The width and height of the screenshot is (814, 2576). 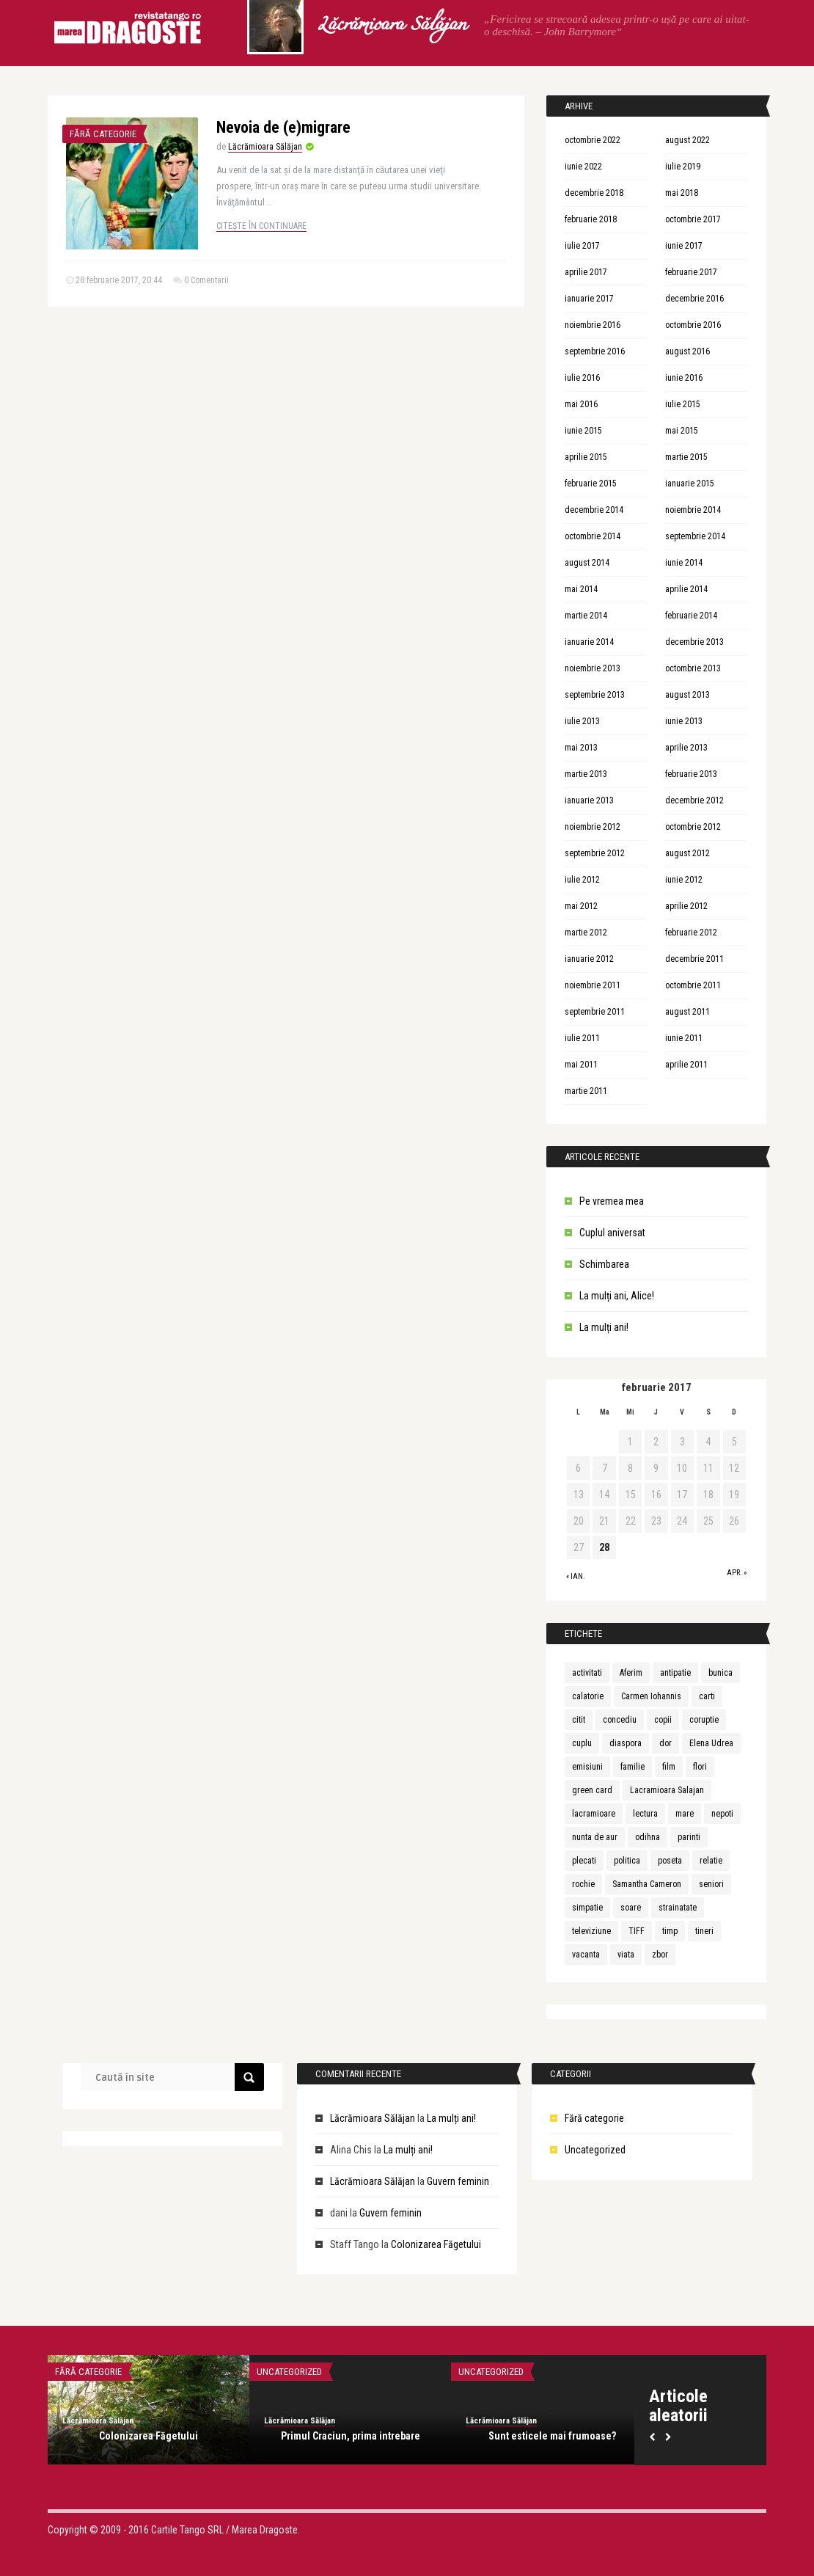 I want to click on august 2013, so click(x=687, y=695).